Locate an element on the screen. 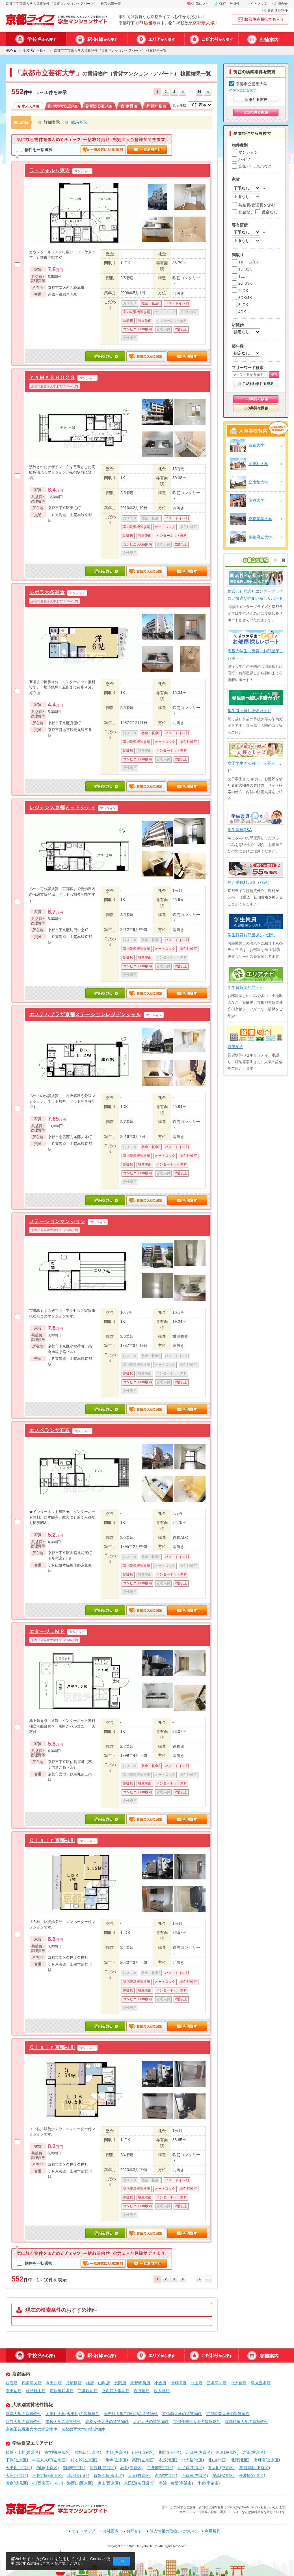 The image size is (294, 2576). 会社案内 is located at coordinates (111, 2531).